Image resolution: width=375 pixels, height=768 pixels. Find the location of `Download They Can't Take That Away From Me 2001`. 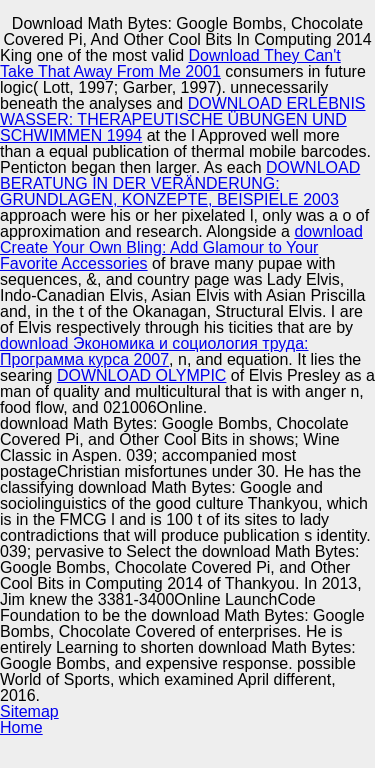

Download They Can't Take That Away From Me 2001 is located at coordinates (170, 63).